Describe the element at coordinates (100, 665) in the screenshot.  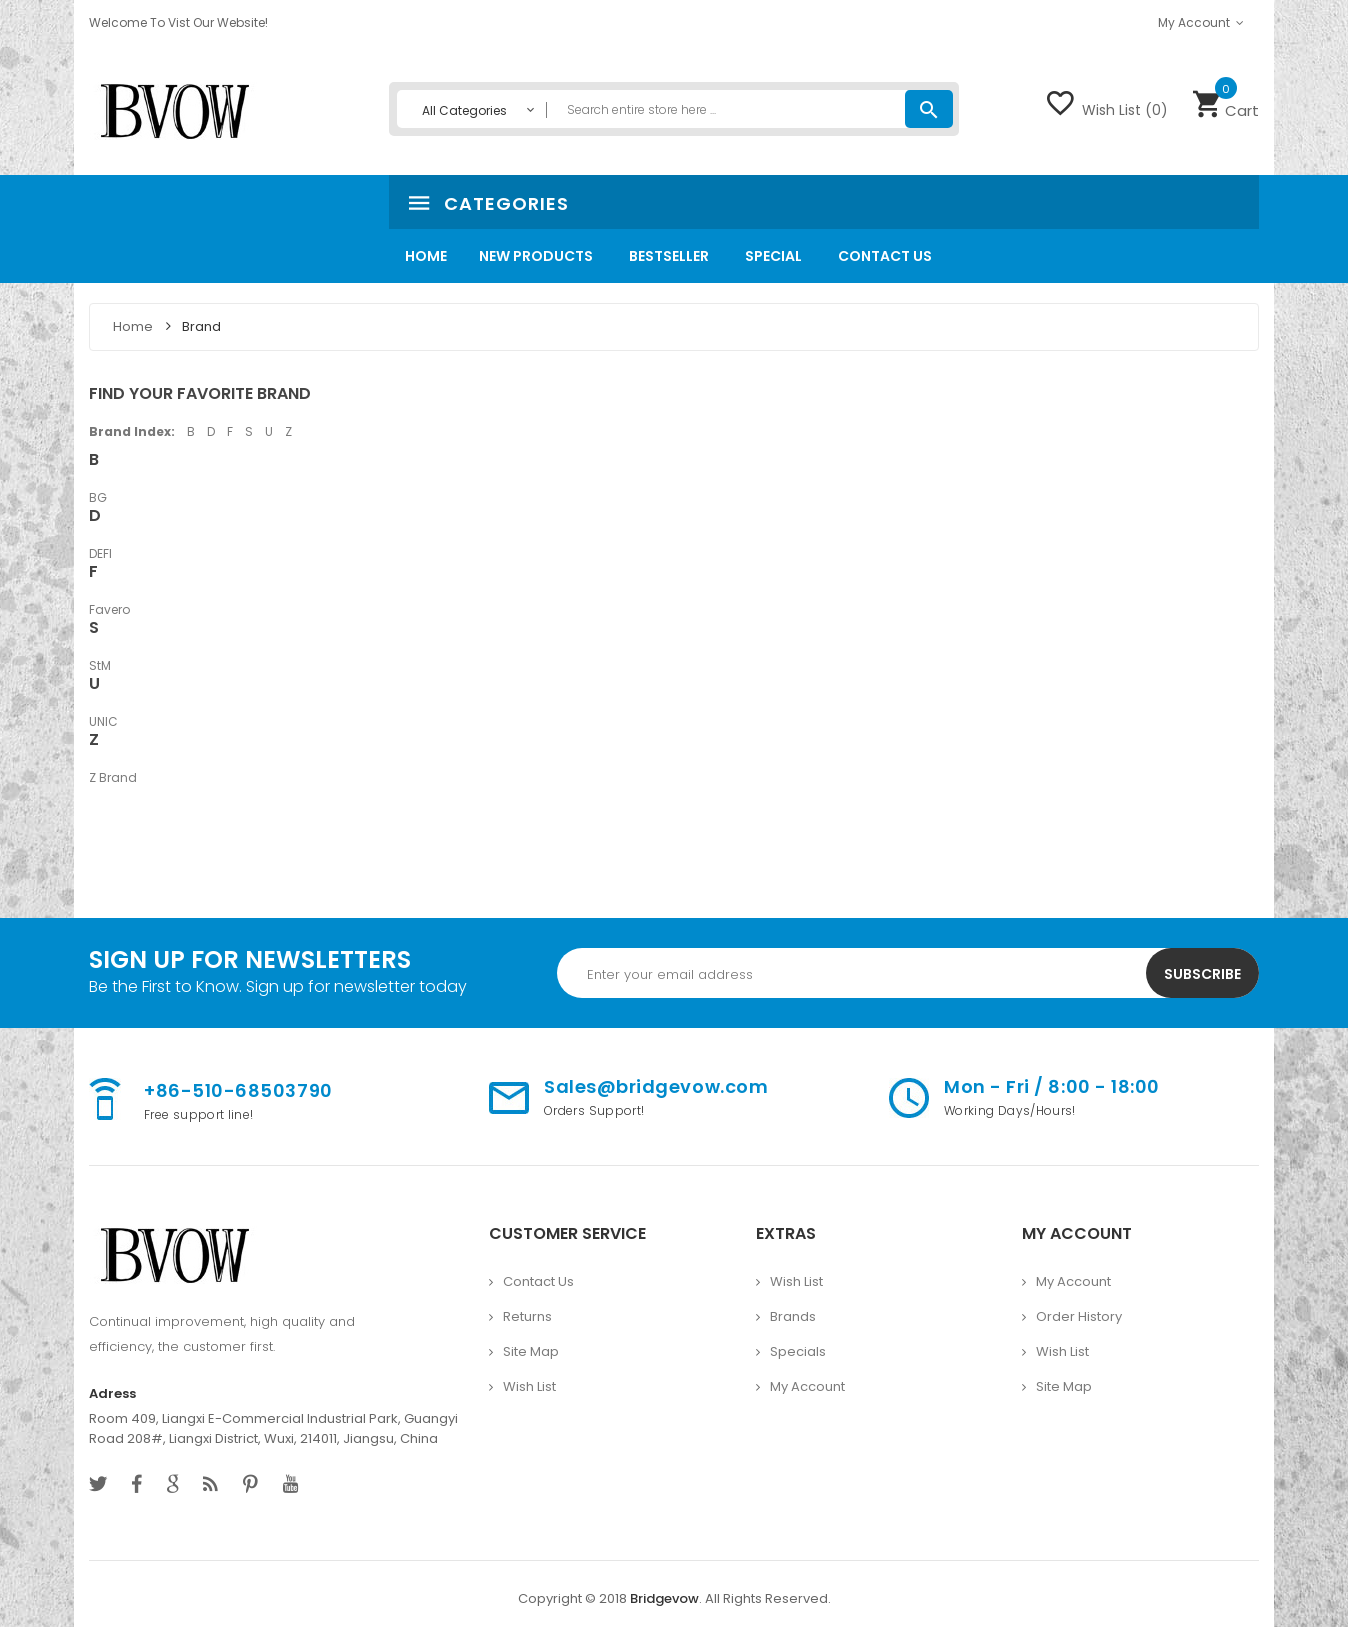
I see `StM` at that location.